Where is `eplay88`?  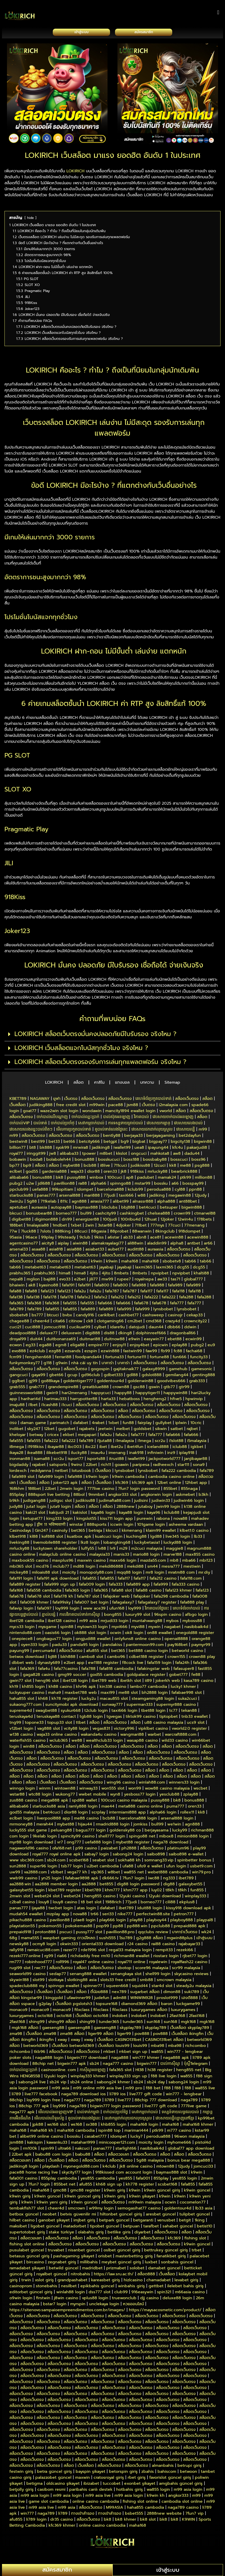
eplay88 is located at coordinates (179, 1348).